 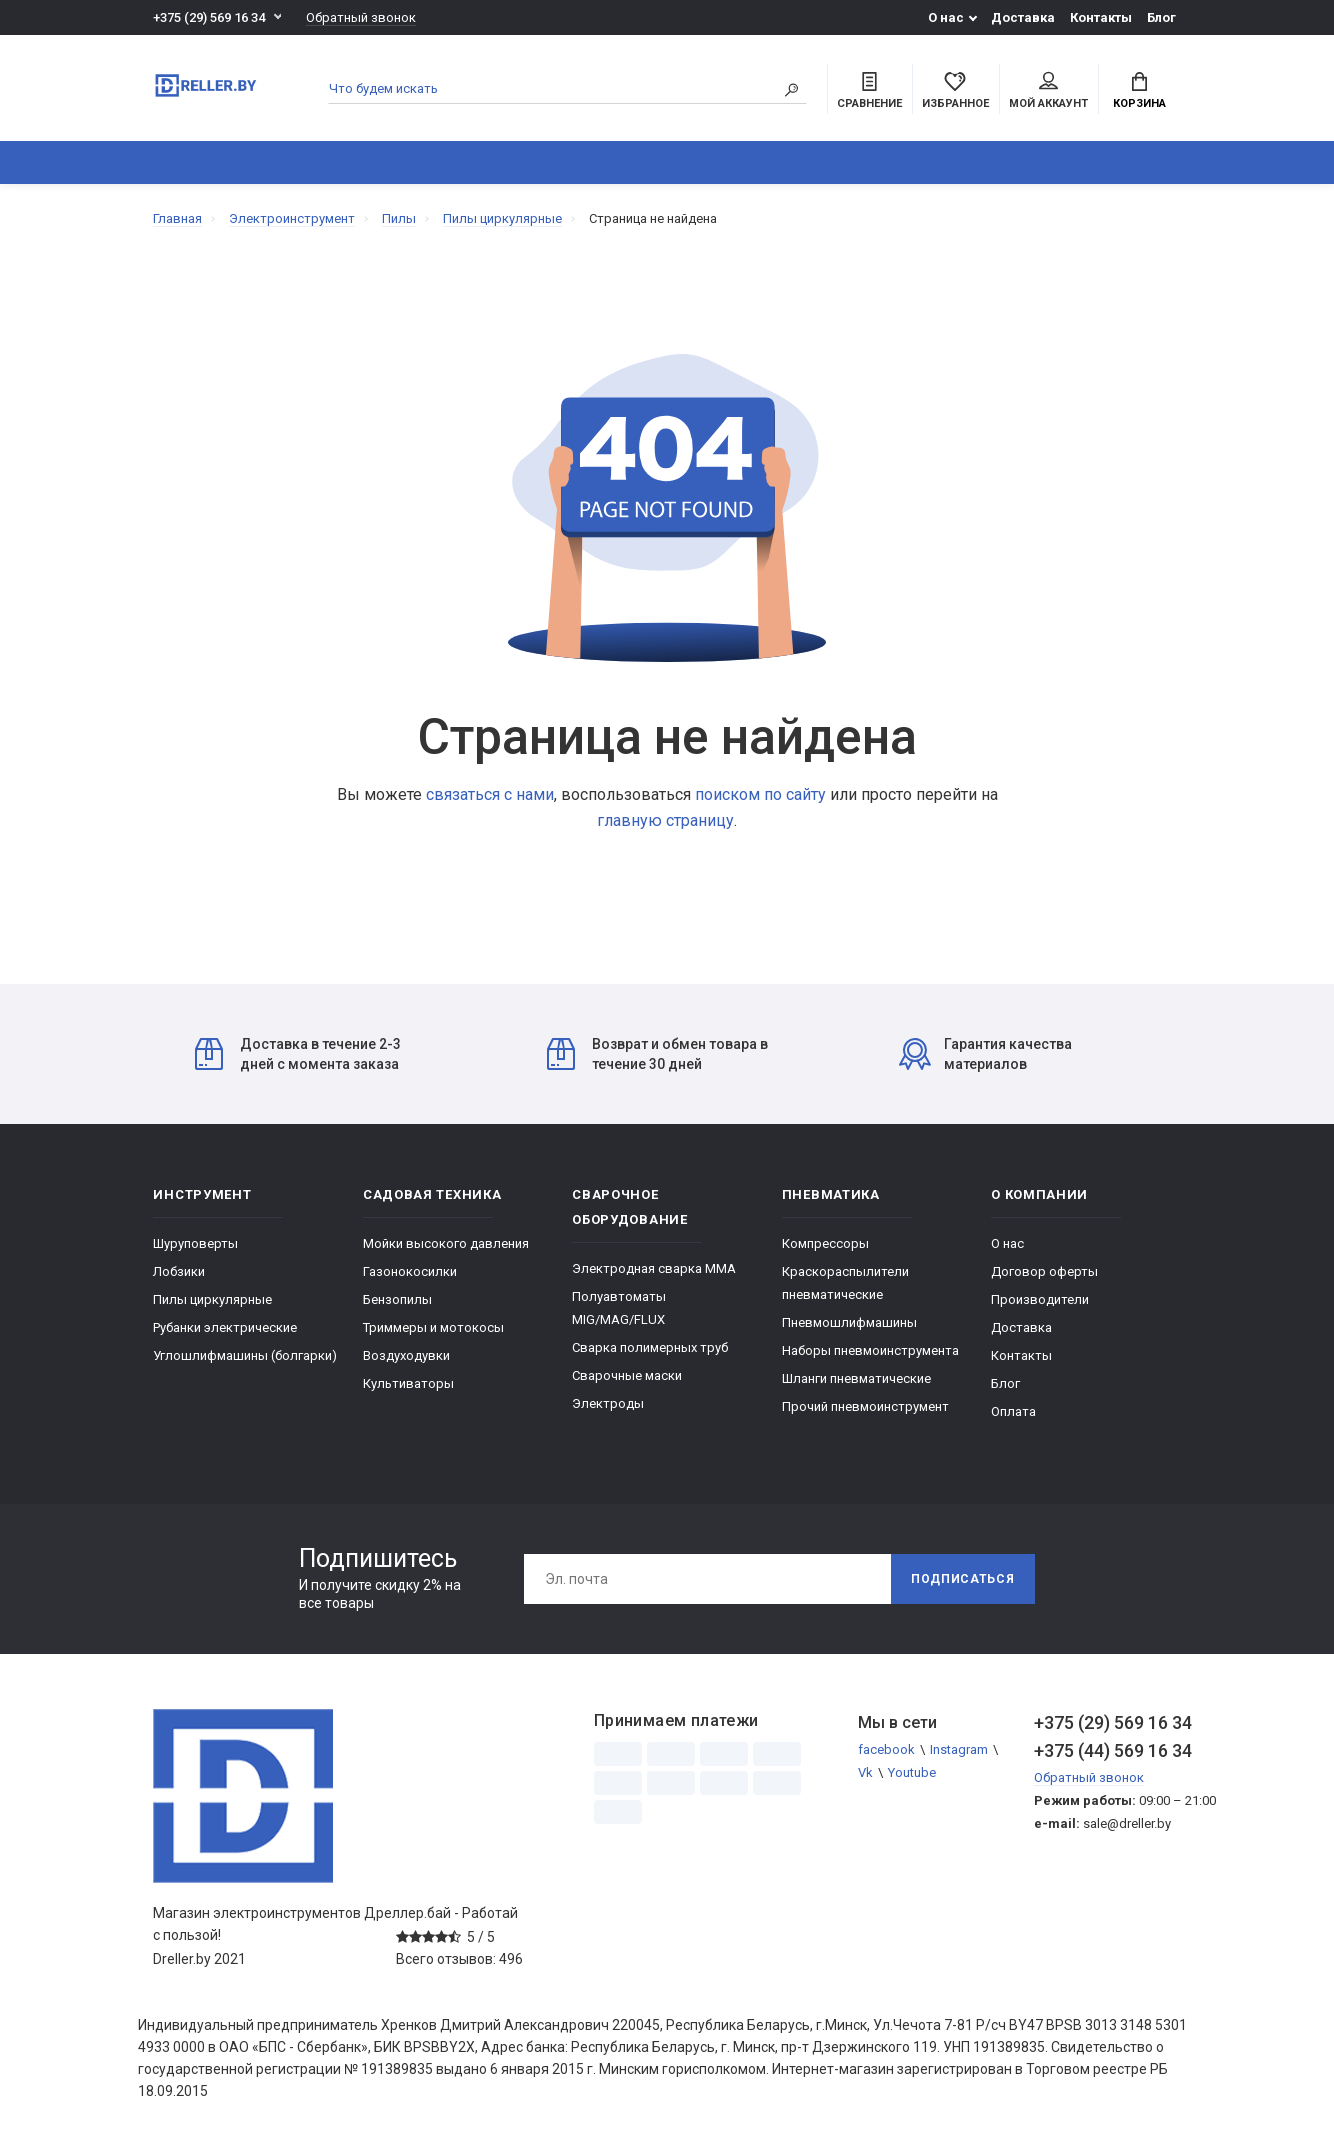 What do you see at coordinates (361, 17) in the screenshot?
I see `Обратный звонок` at bounding box center [361, 17].